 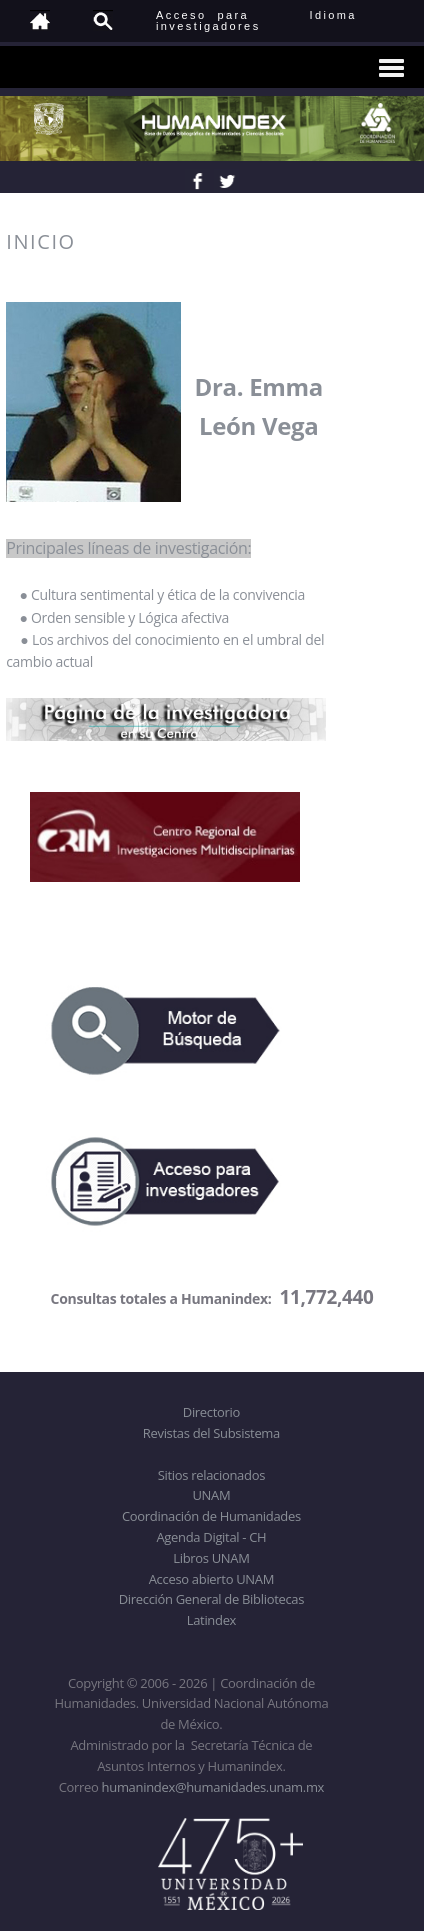 What do you see at coordinates (213, 1787) in the screenshot?
I see `humanindex@humanidades.unam.mx` at bounding box center [213, 1787].